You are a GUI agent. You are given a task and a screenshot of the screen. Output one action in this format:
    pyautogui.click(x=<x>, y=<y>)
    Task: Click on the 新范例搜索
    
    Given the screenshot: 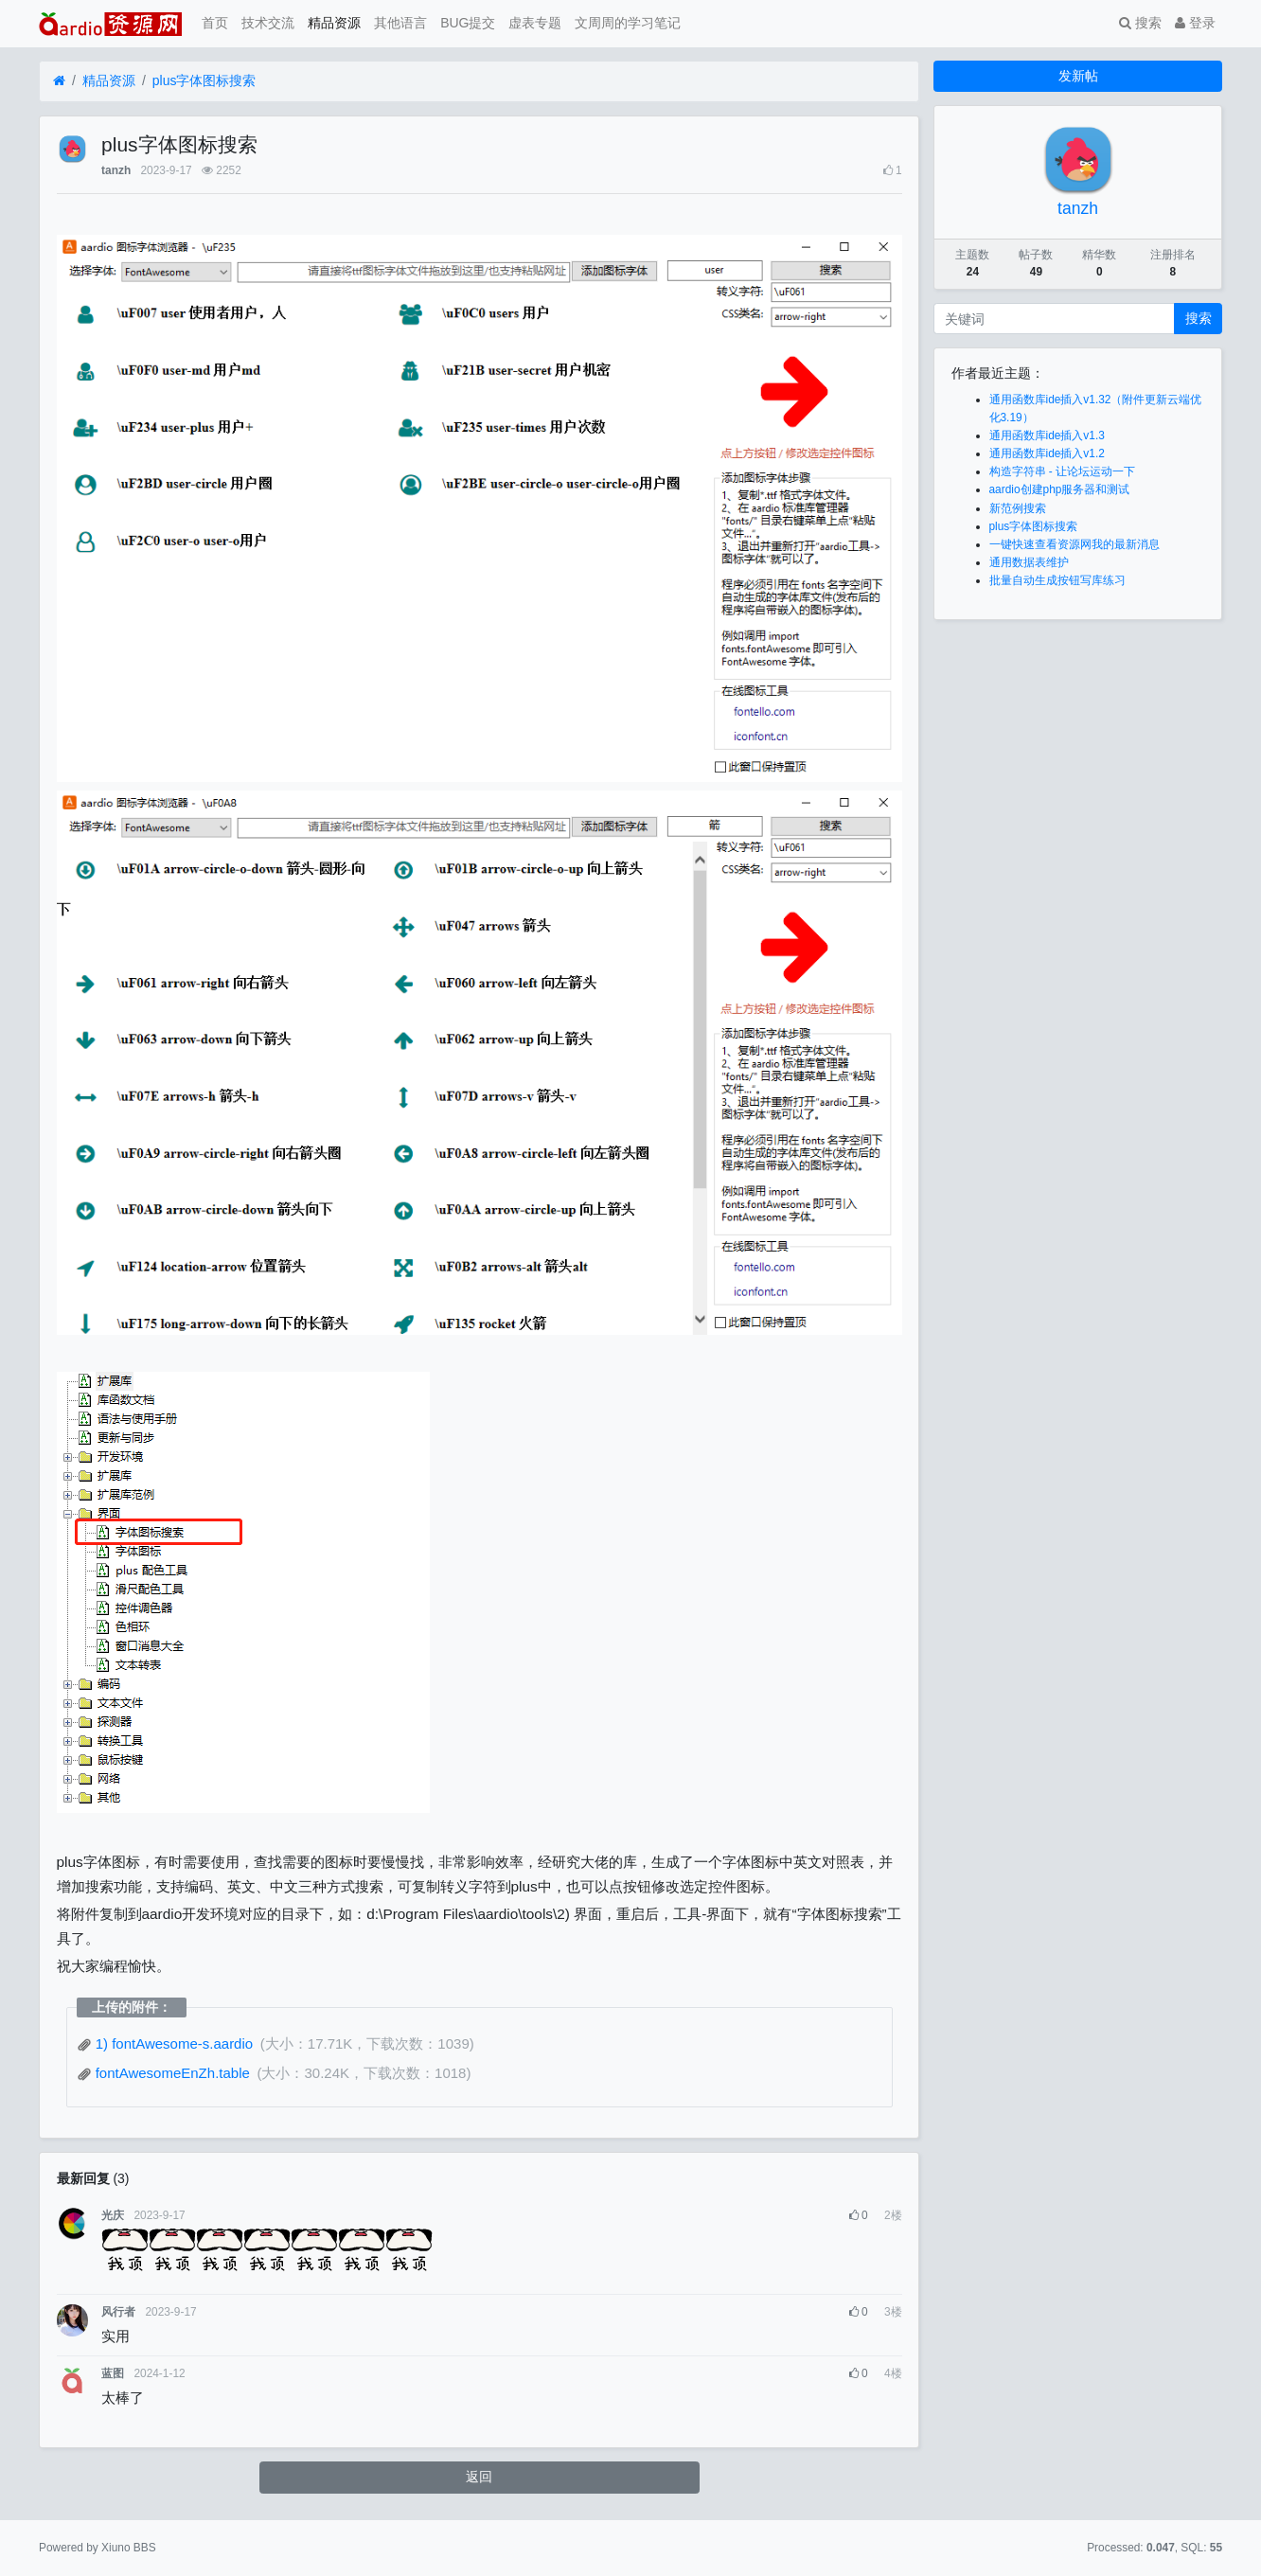 What is the action you would take?
    pyautogui.click(x=1017, y=508)
    